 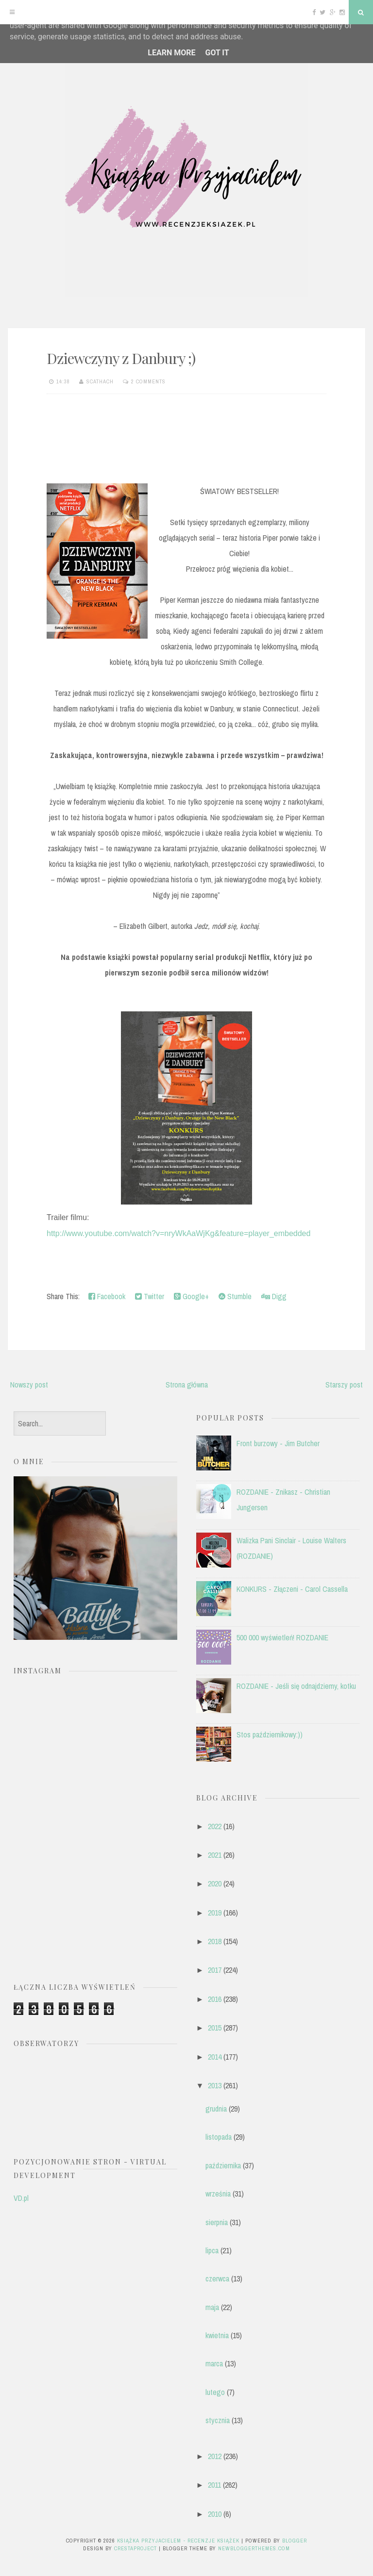 I want to click on Książka przyjacielem - recenzje książek, so click(x=178, y=2540).